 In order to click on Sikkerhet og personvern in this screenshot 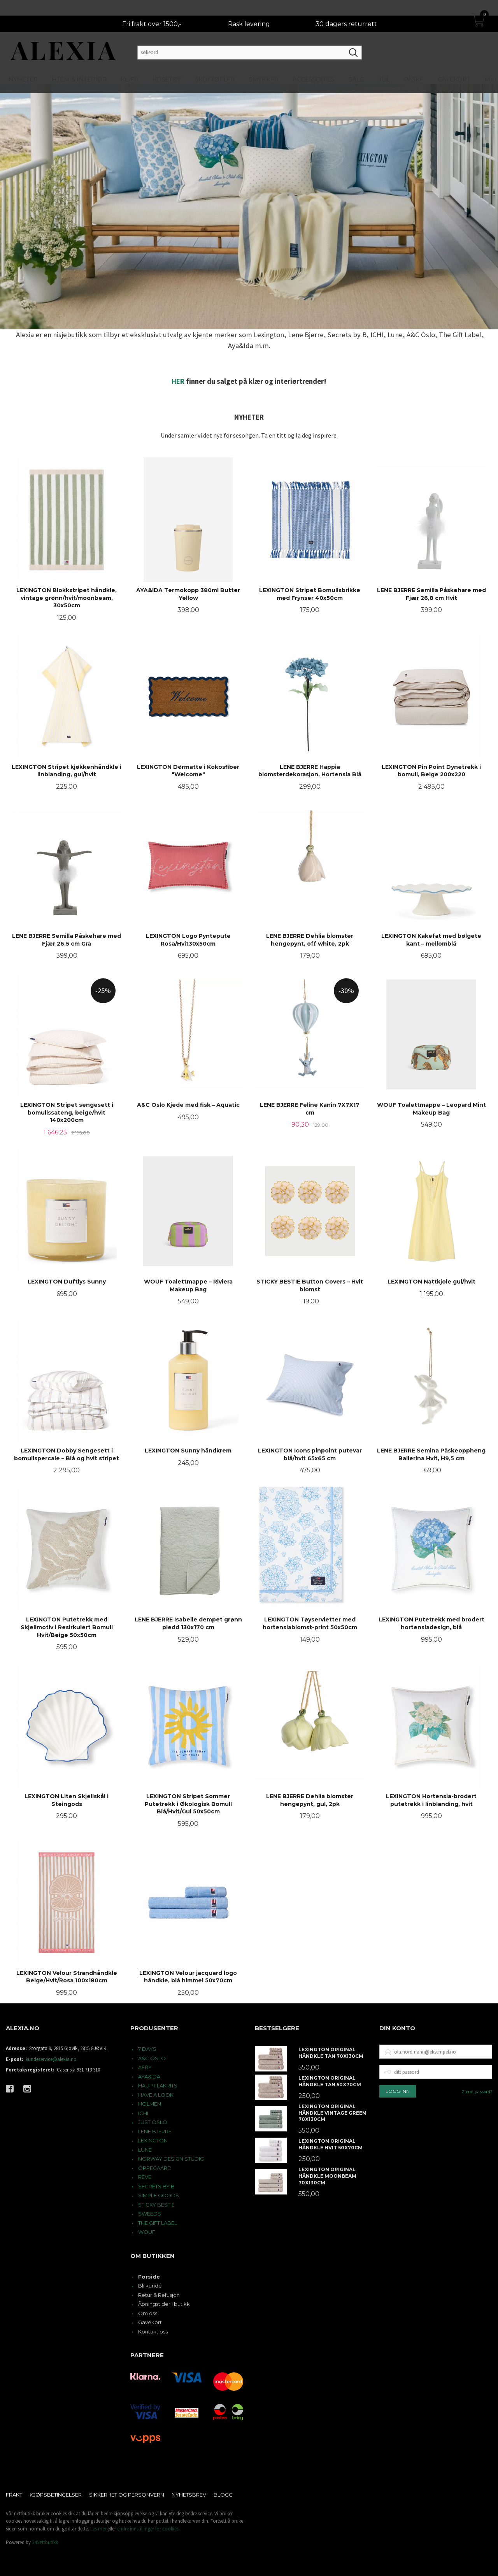, I will do `click(126, 2495)`.